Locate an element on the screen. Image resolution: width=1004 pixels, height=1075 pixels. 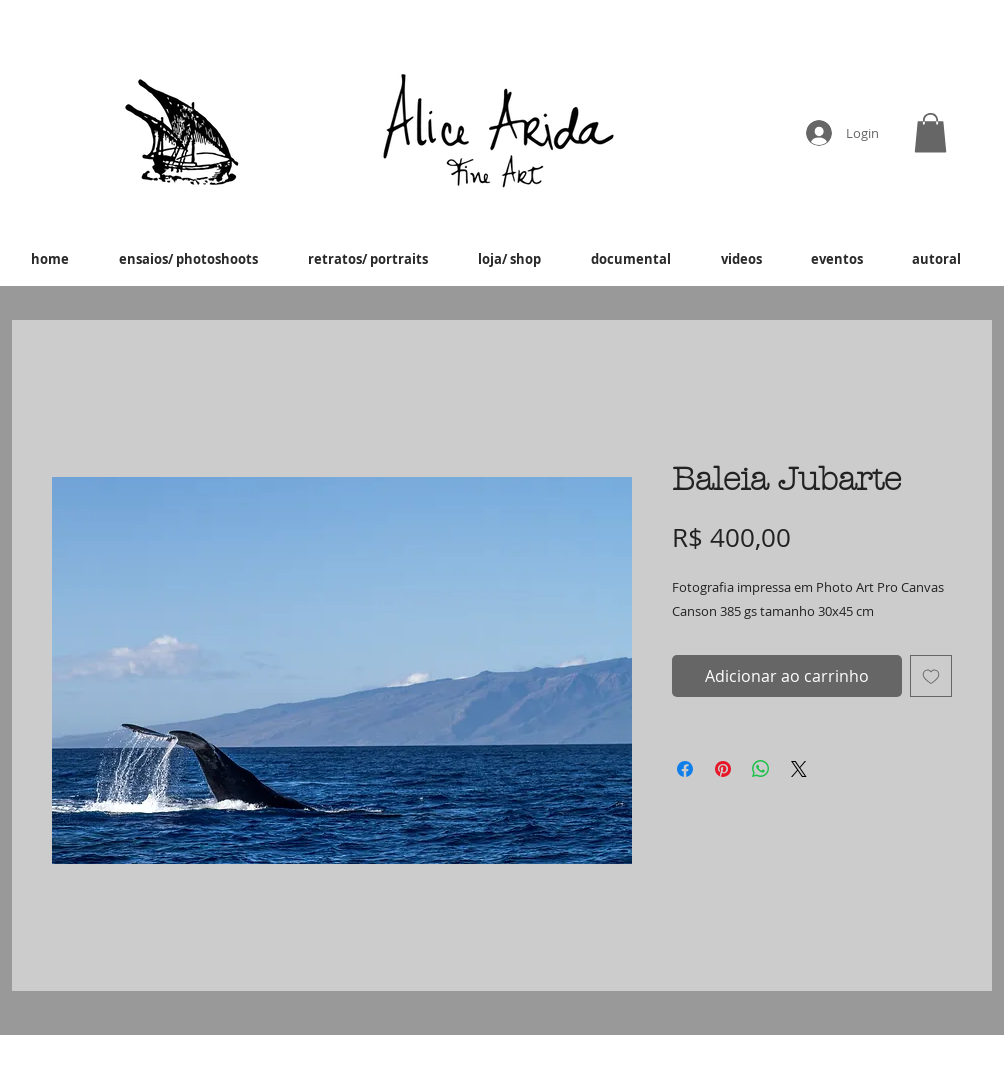
[Compartilhar no WhatsApp] is located at coordinates (761, 769).